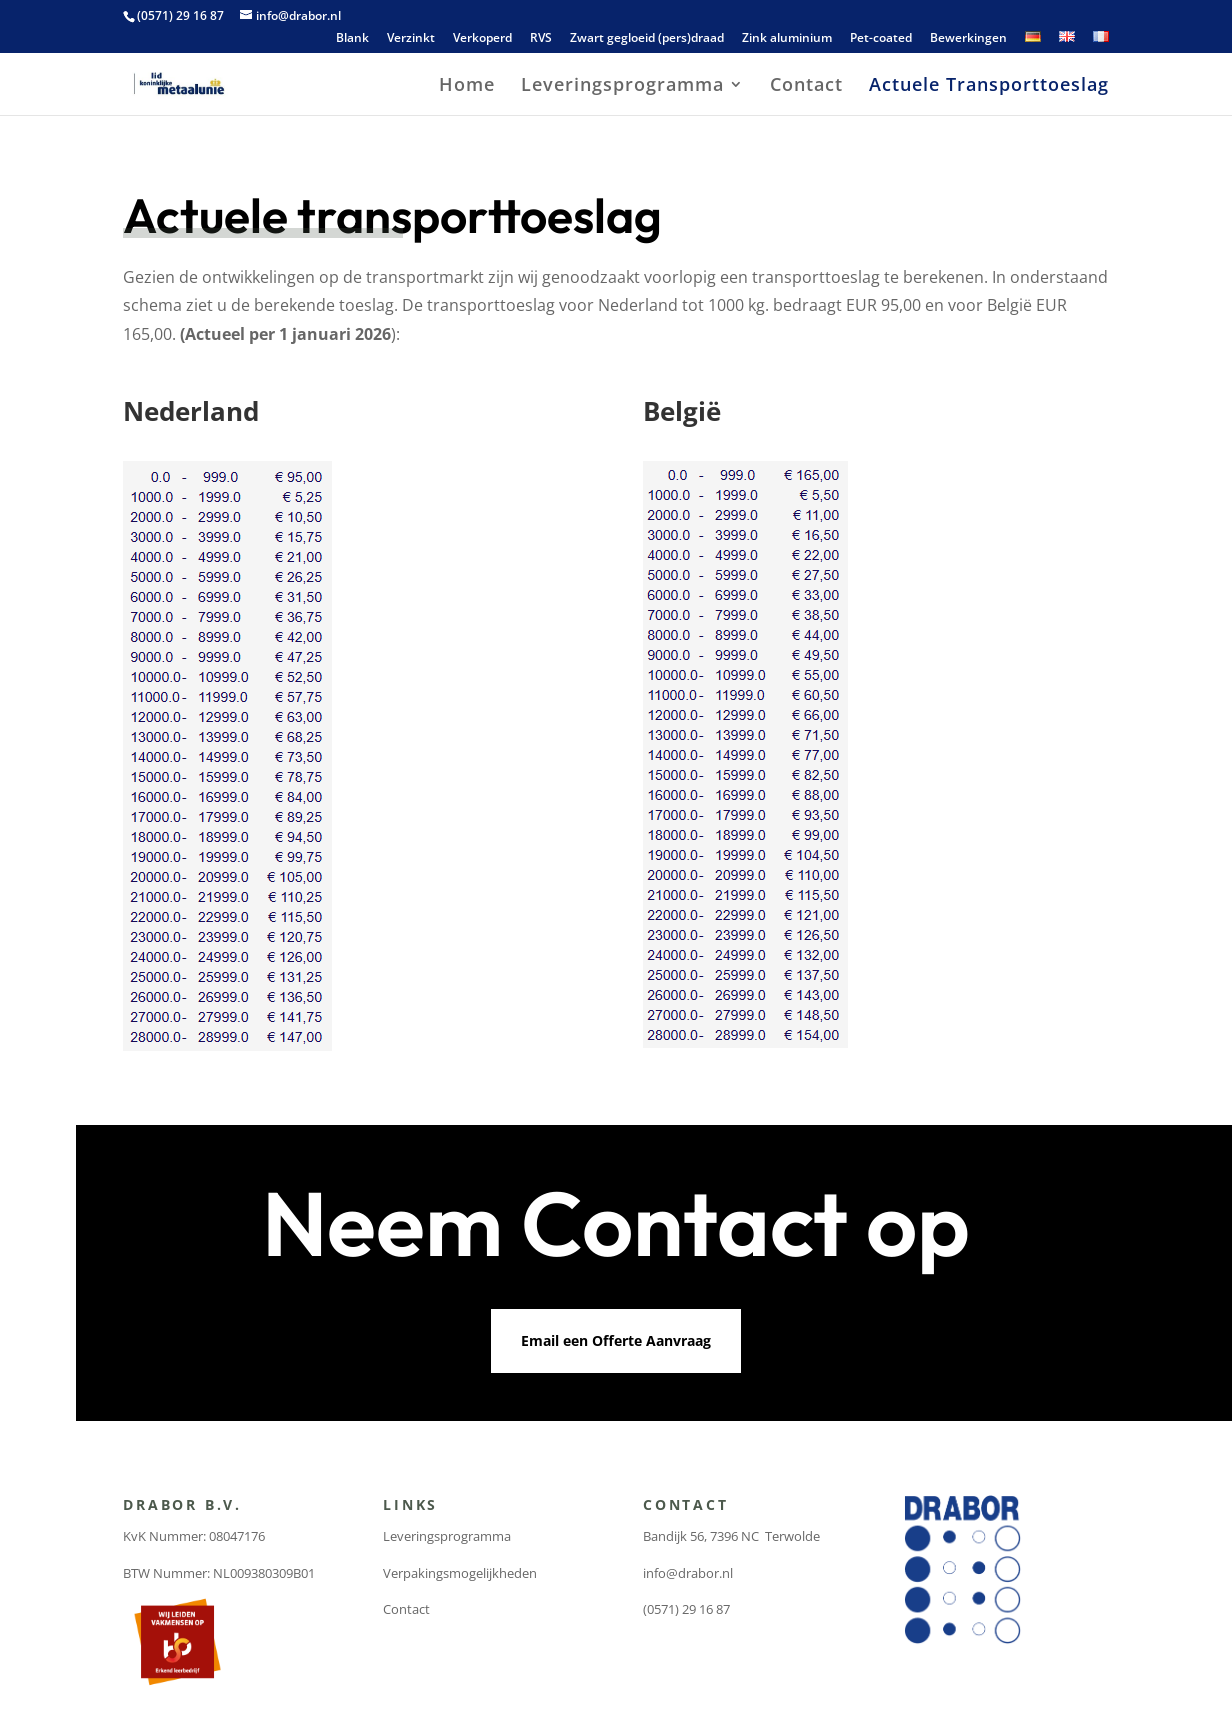 This screenshot has width=1232, height=1720. What do you see at coordinates (541, 39) in the screenshot?
I see `RVS` at bounding box center [541, 39].